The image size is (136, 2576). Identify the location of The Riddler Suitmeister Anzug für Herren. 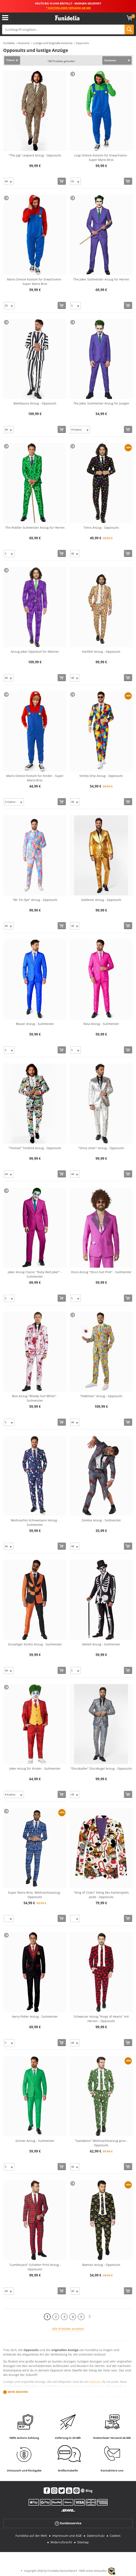
(35, 528).